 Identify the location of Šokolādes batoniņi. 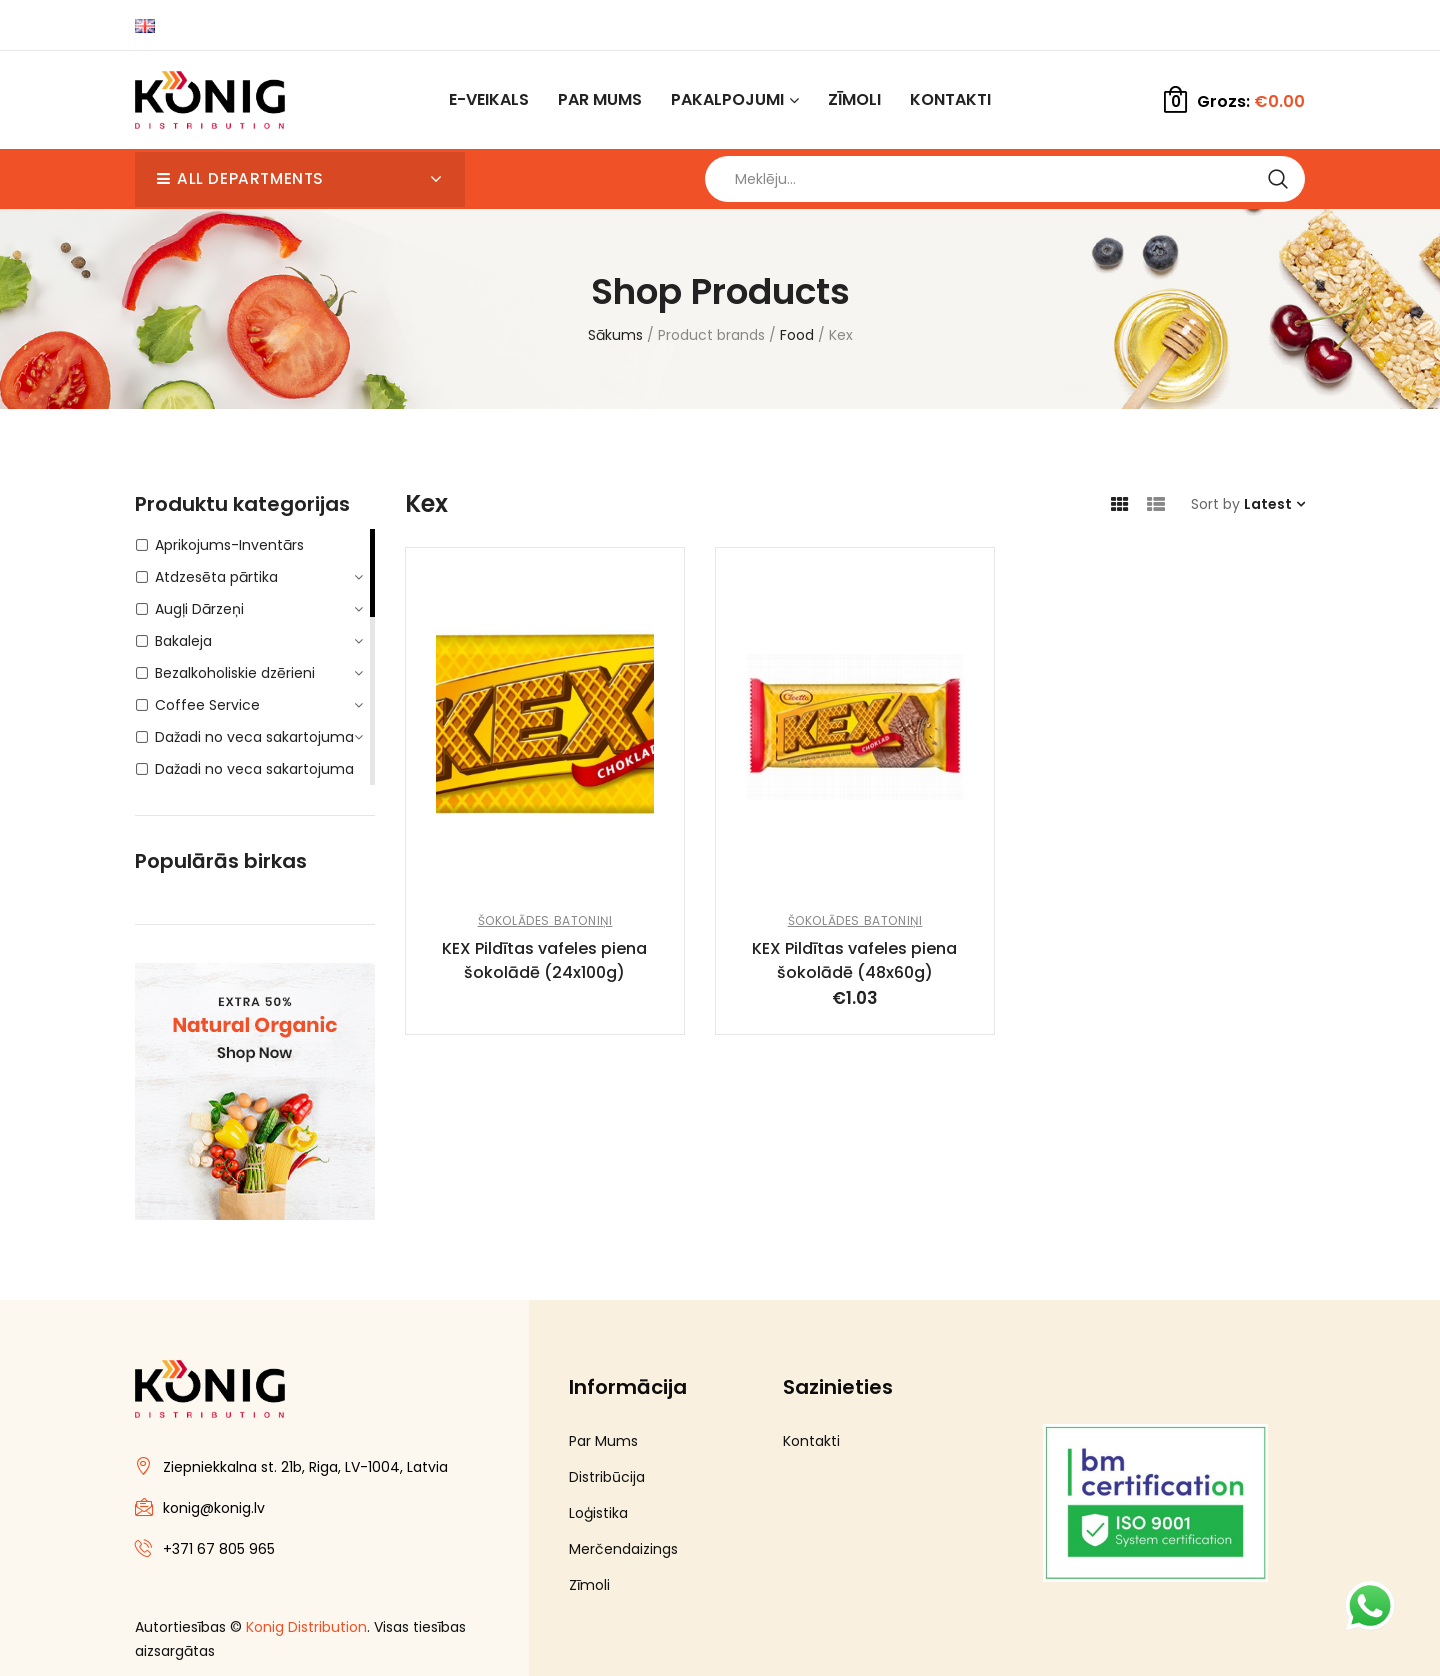
(545, 930).